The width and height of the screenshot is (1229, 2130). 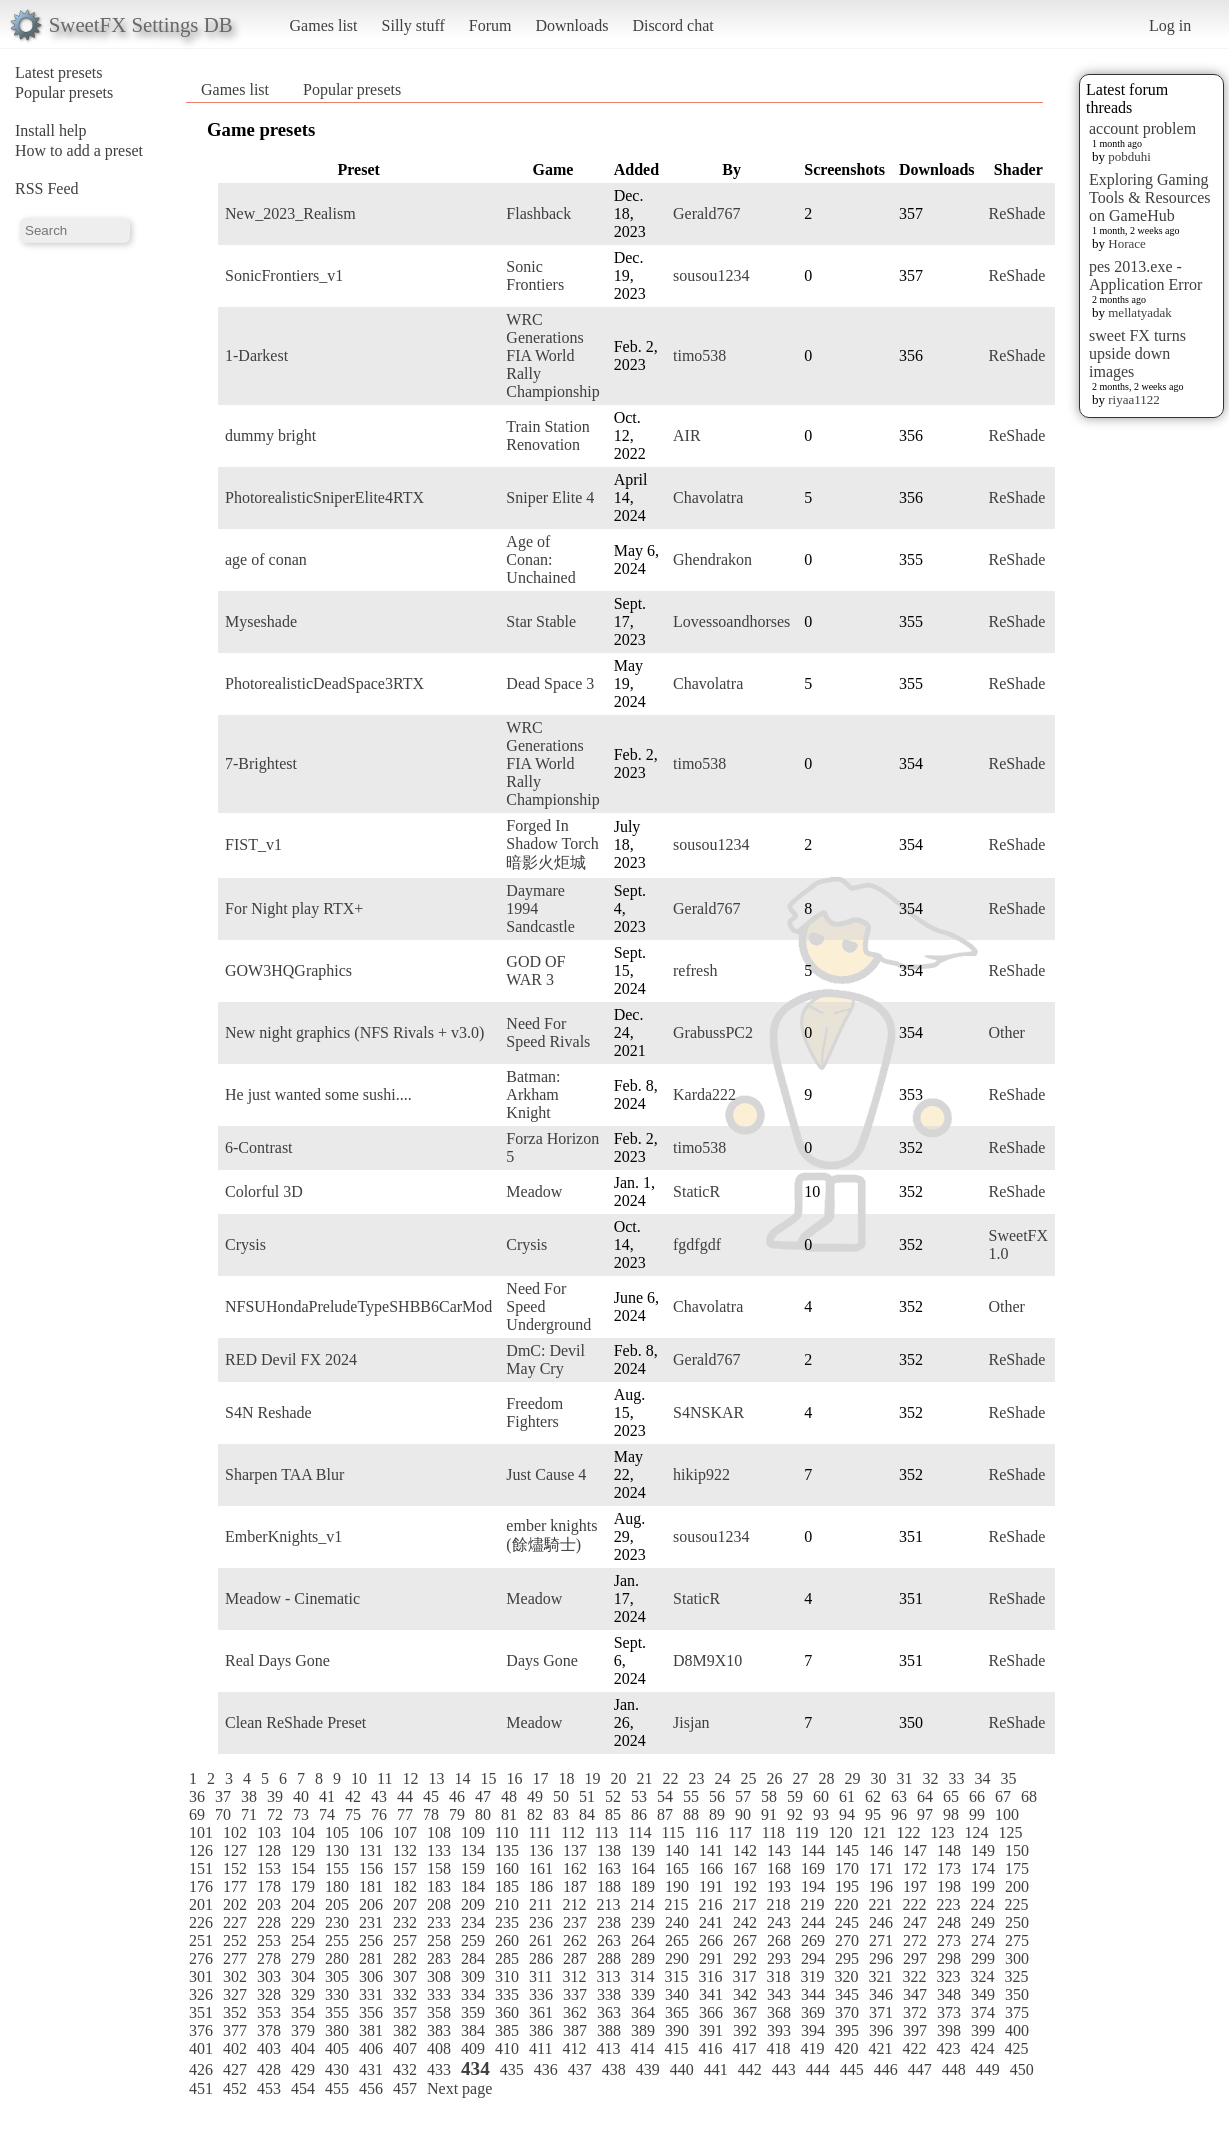 What do you see at coordinates (457, 1796) in the screenshot?
I see `46` at bounding box center [457, 1796].